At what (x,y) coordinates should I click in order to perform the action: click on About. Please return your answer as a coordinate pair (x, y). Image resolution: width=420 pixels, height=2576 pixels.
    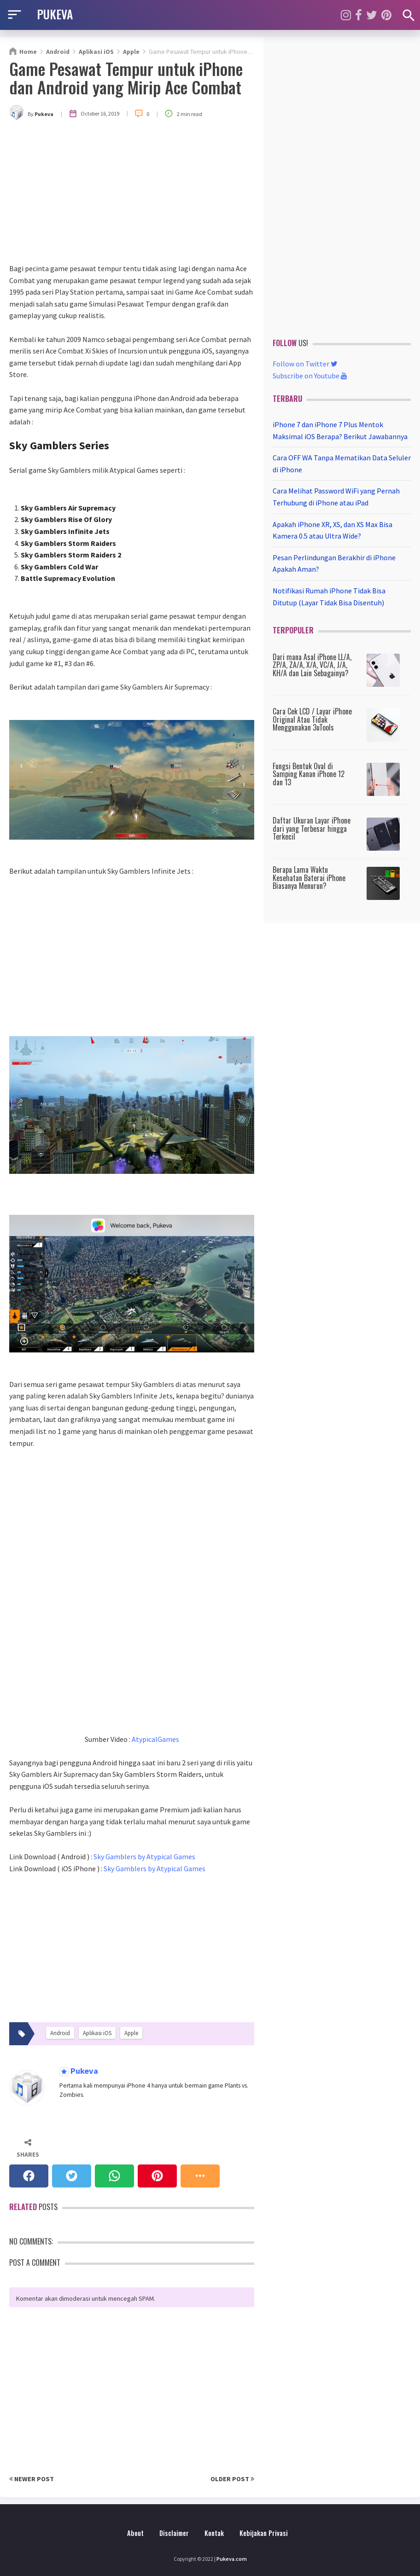
    Looking at the image, I should click on (135, 2533).